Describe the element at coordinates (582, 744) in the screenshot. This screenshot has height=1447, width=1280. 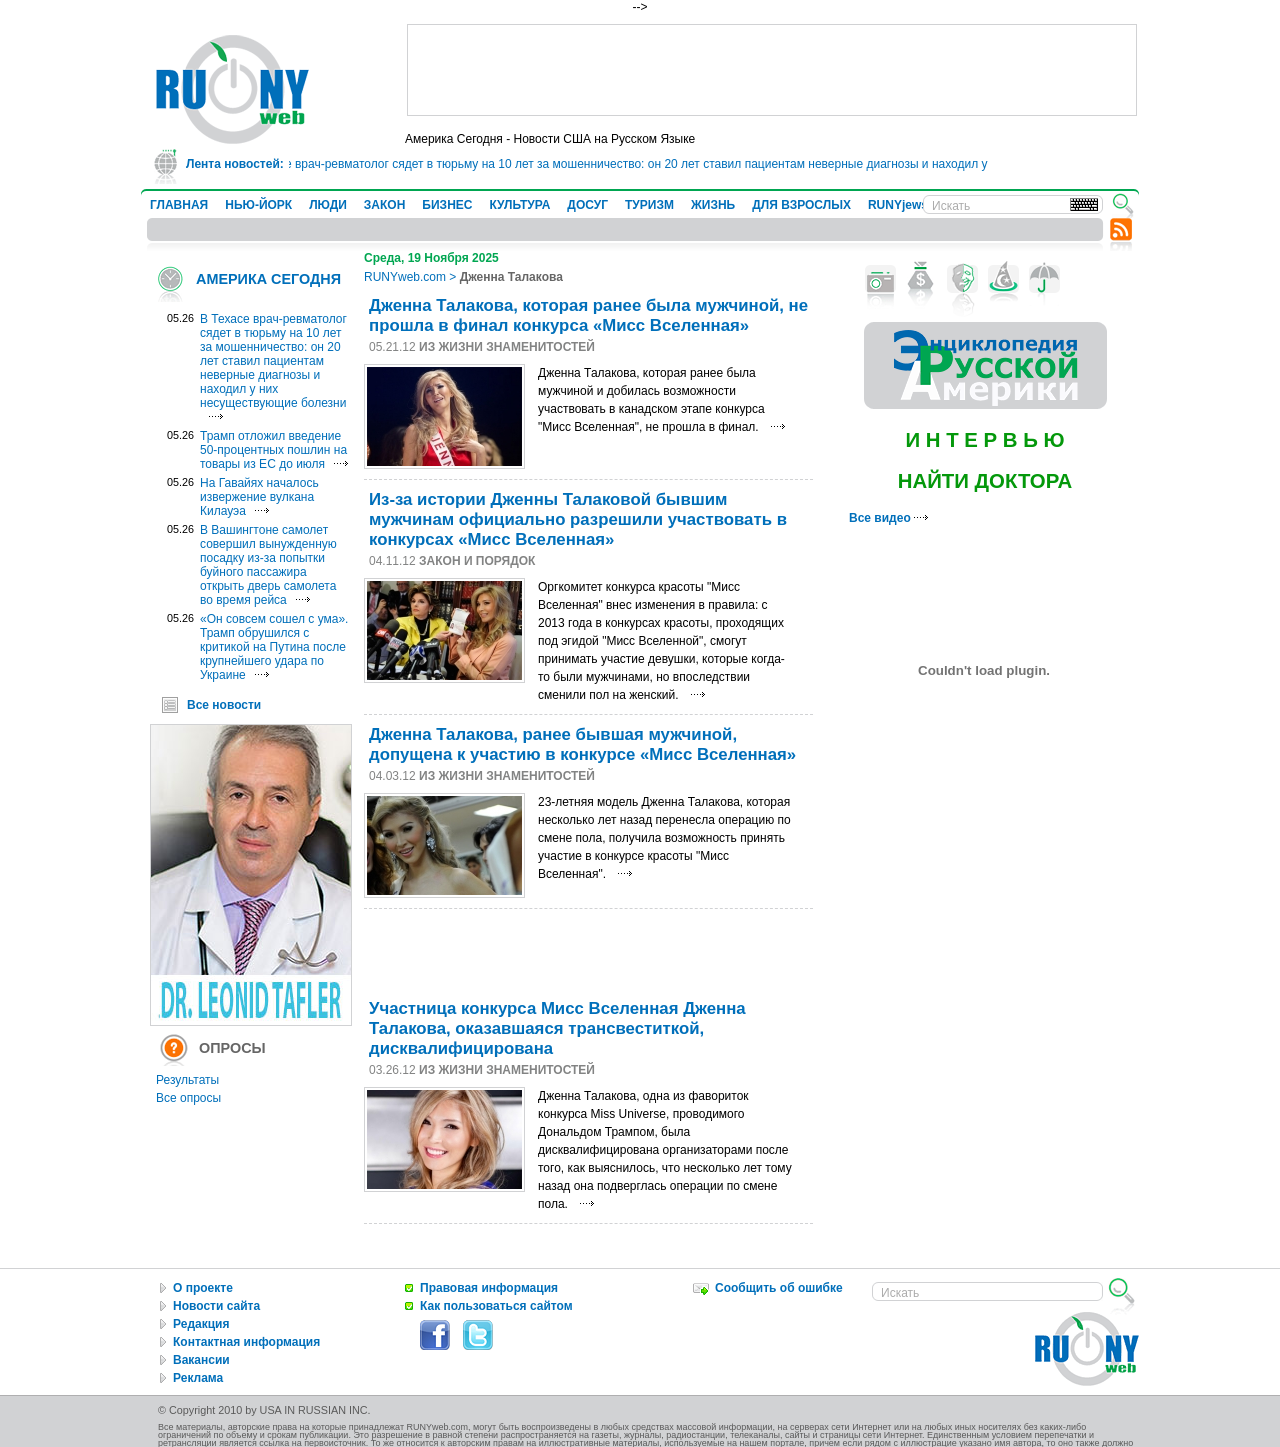
I see `Дженна Талакова, ранее бывшая мужчиной, допущена к участию в конкурсе «Мисс Вселенная»` at that location.